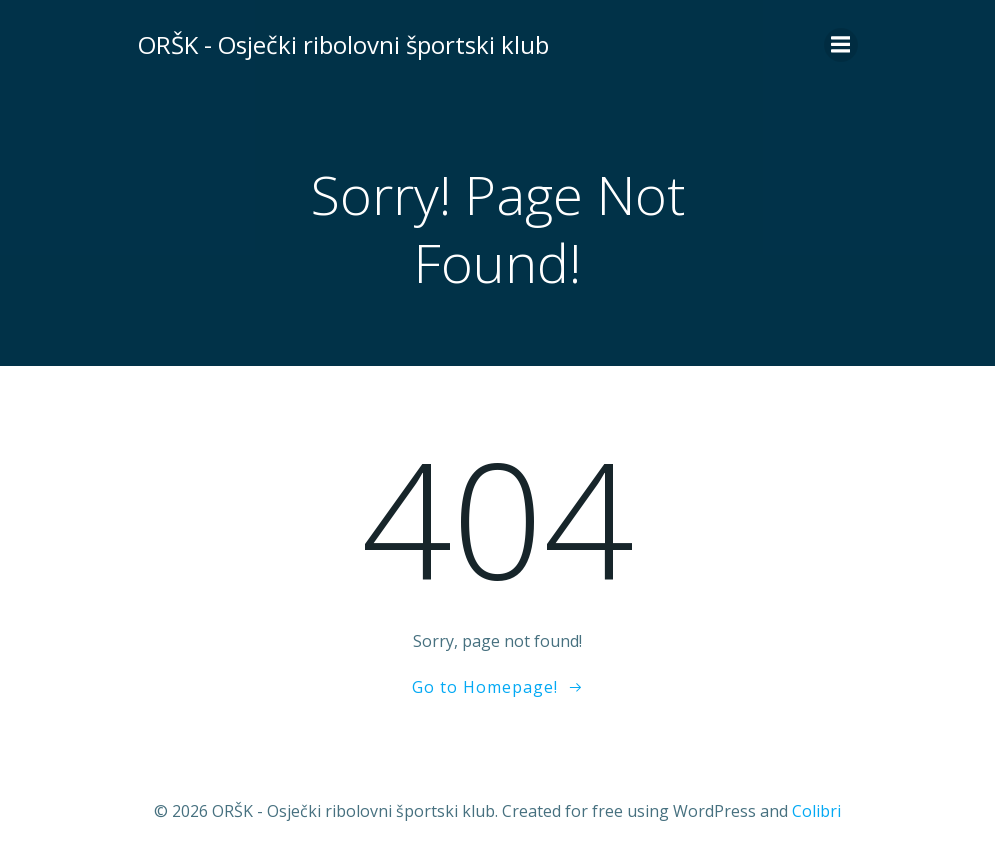 This screenshot has height=864, width=995. What do you see at coordinates (816, 811) in the screenshot?
I see `Colibri` at bounding box center [816, 811].